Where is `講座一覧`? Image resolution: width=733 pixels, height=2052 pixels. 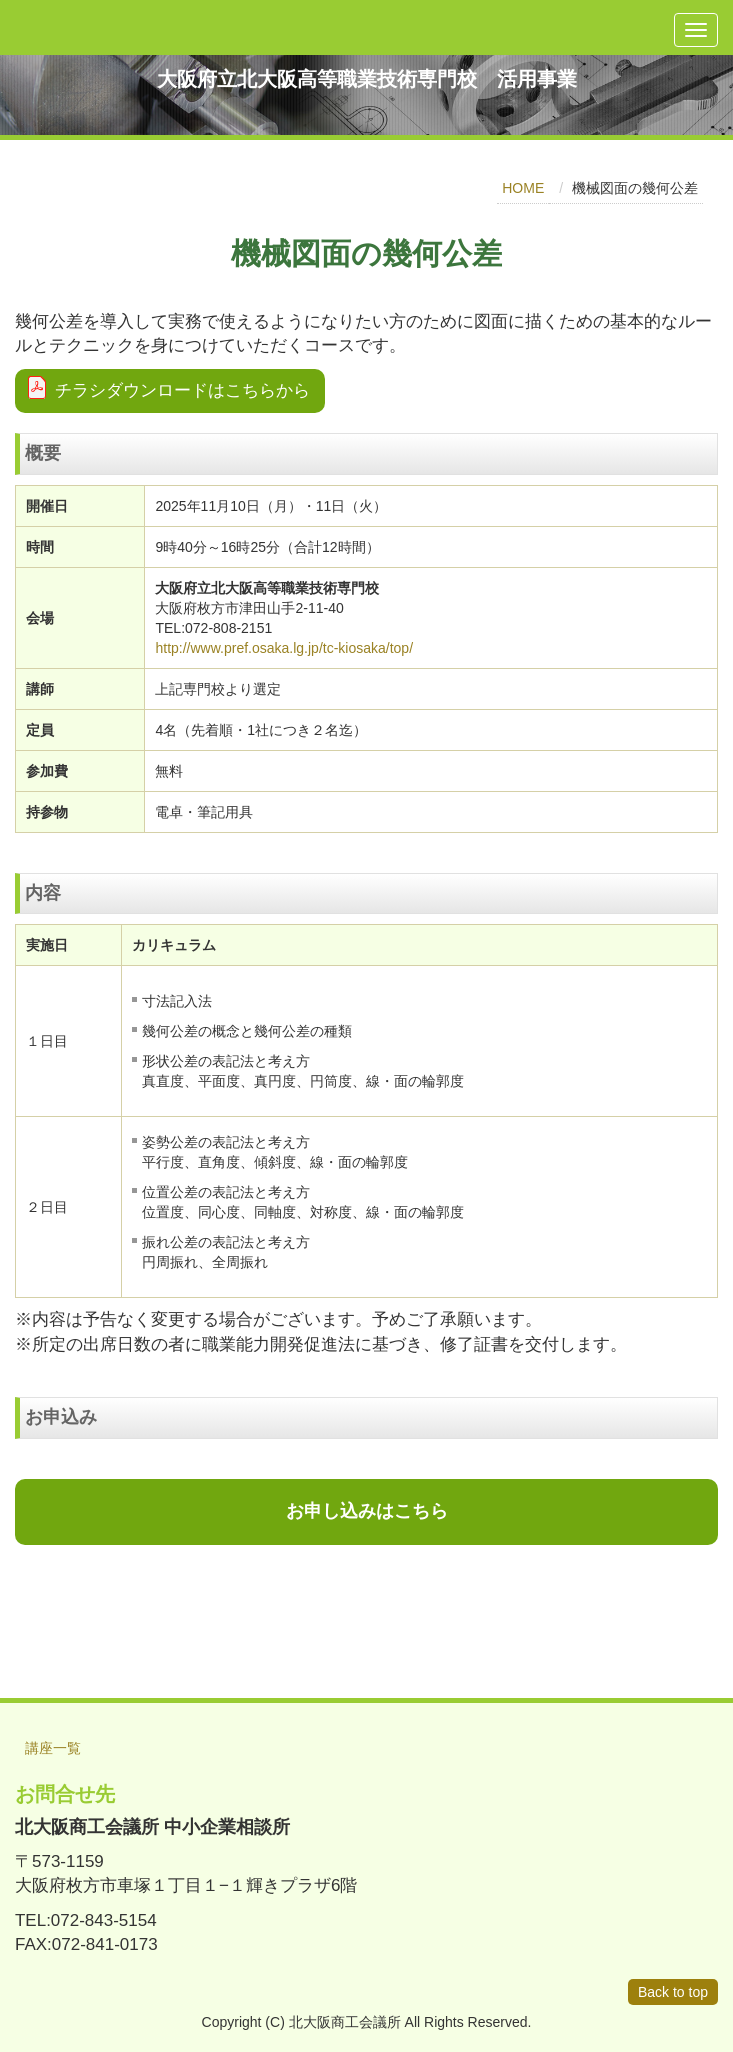 講座一覧 is located at coordinates (53, 1748).